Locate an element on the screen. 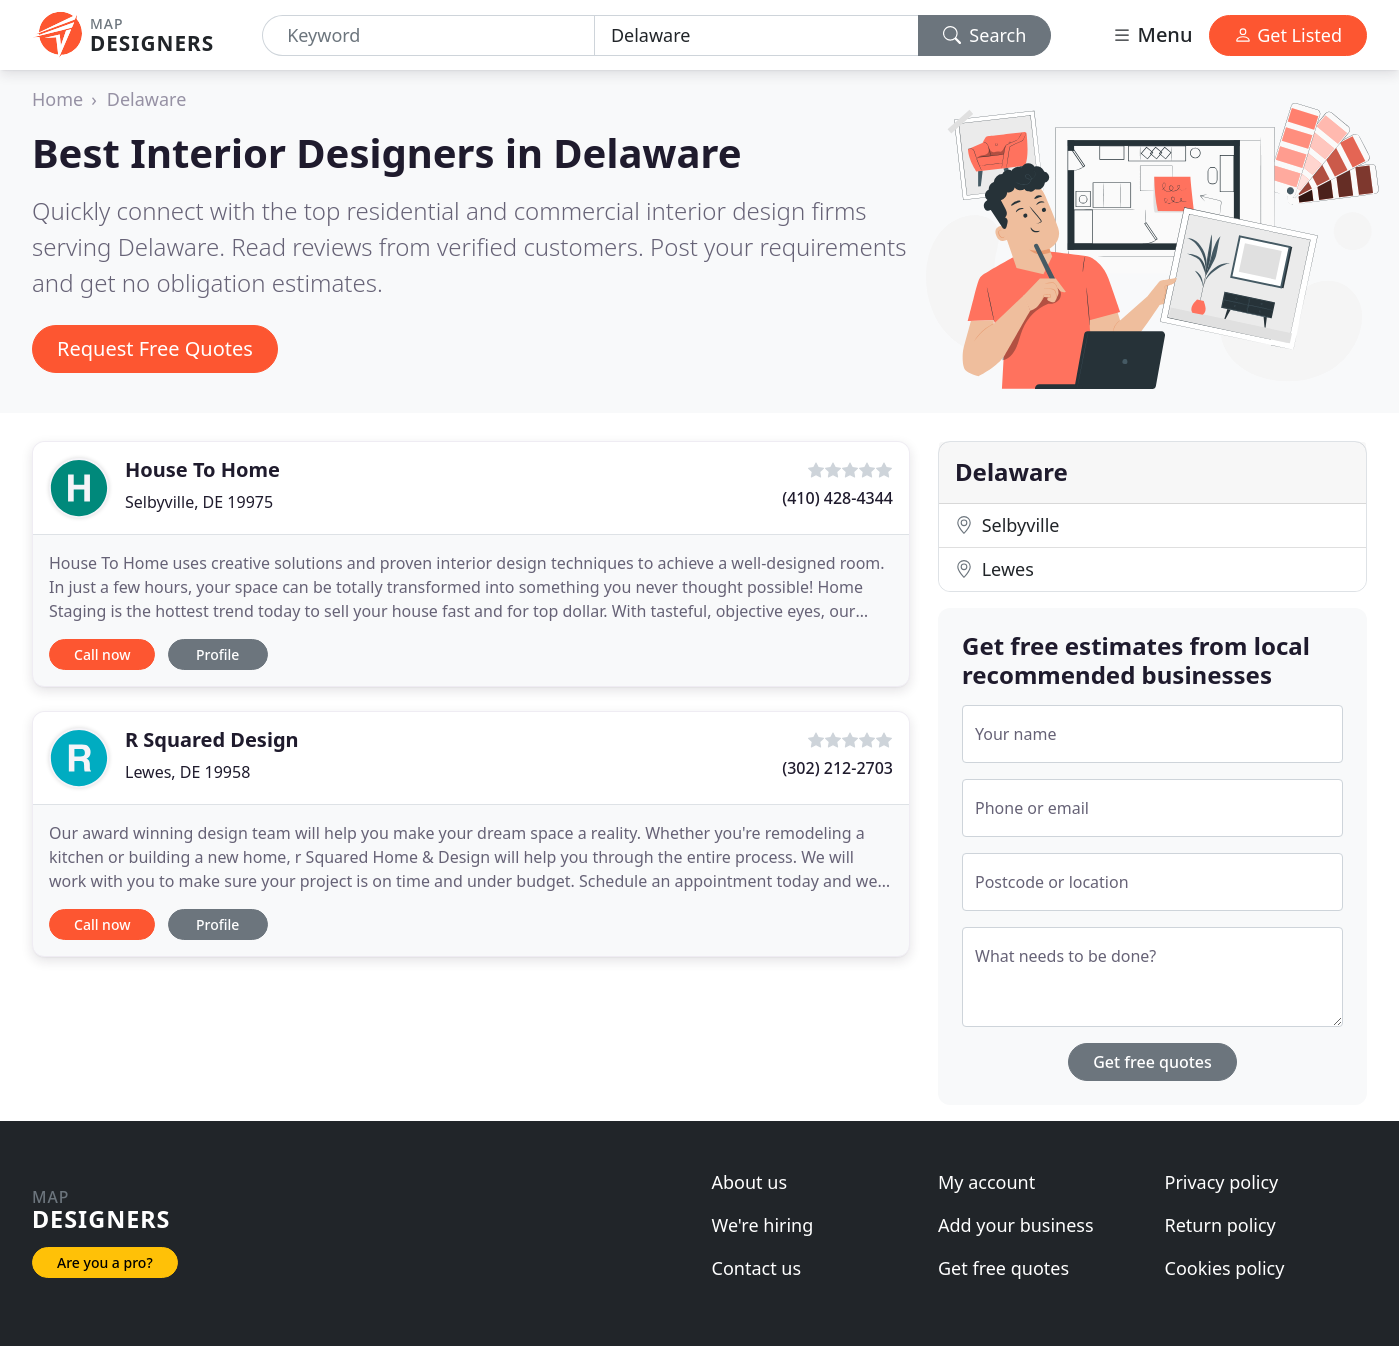 This screenshot has width=1399, height=1346. [Keyword] is located at coordinates (428, 35).